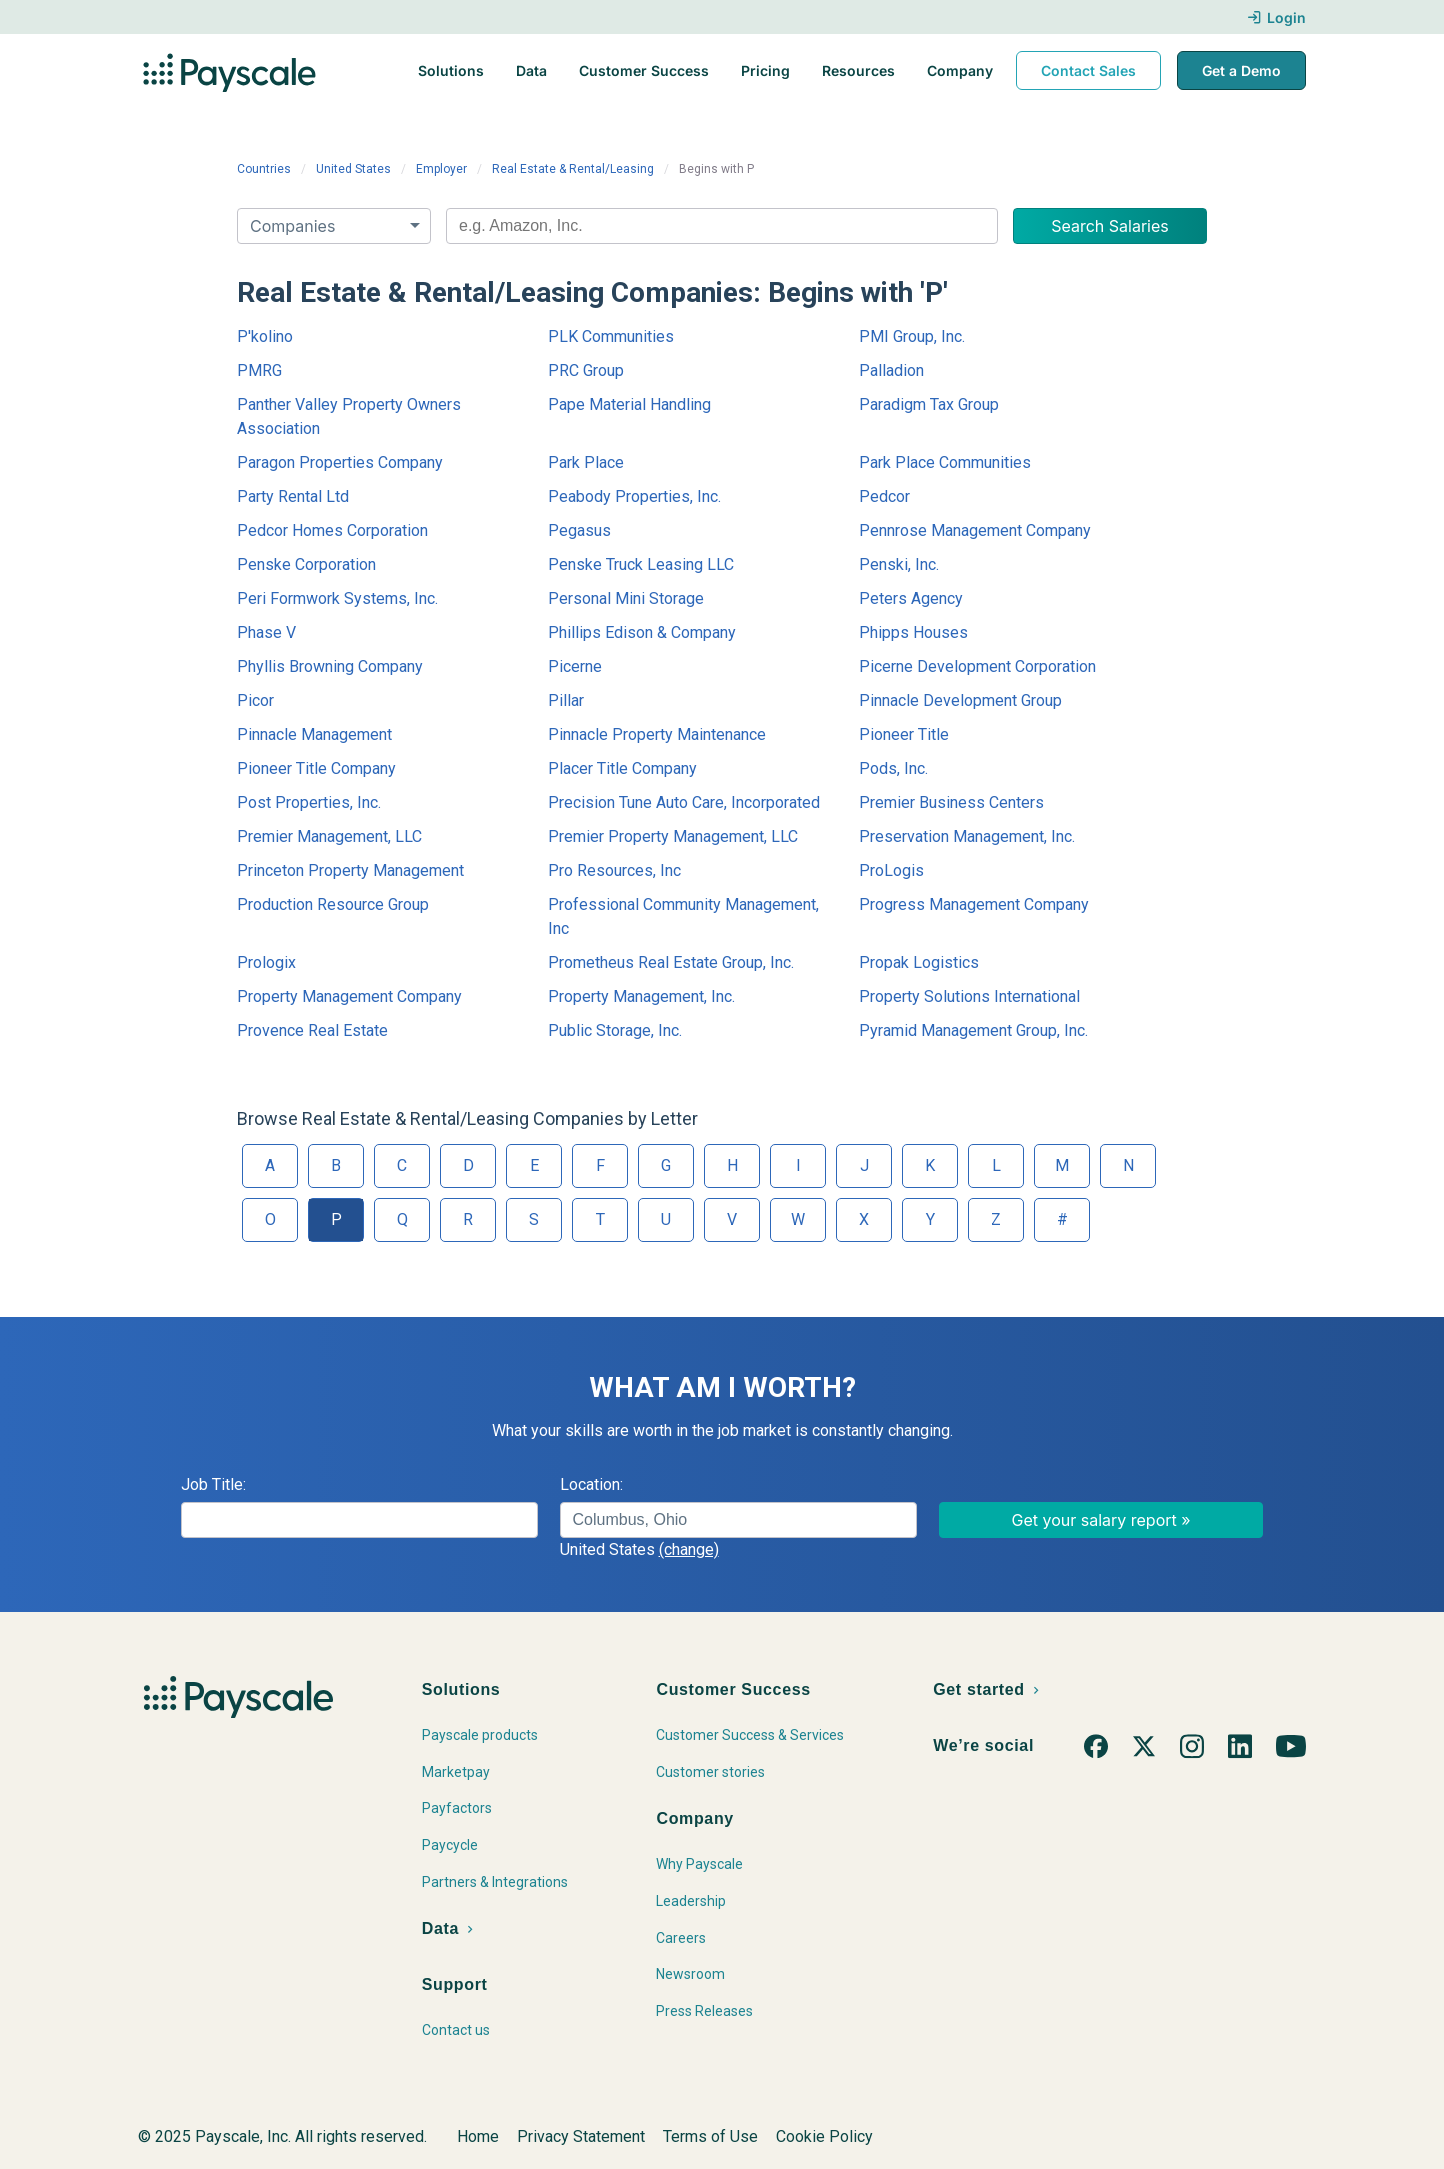 This screenshot has height=2169, width=1444. What do you see at coordinates (893, 768) in the screenshot?
I see `Pods, Inc.` at bounding box center [893, 768].